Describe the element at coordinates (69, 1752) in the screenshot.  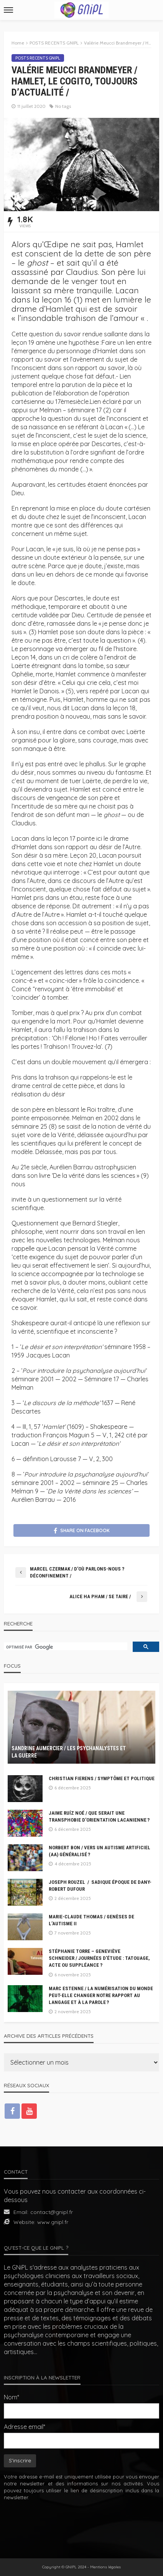
I see `Sandrine Aumercier / Les psychanalystes et la guerre` at that location.